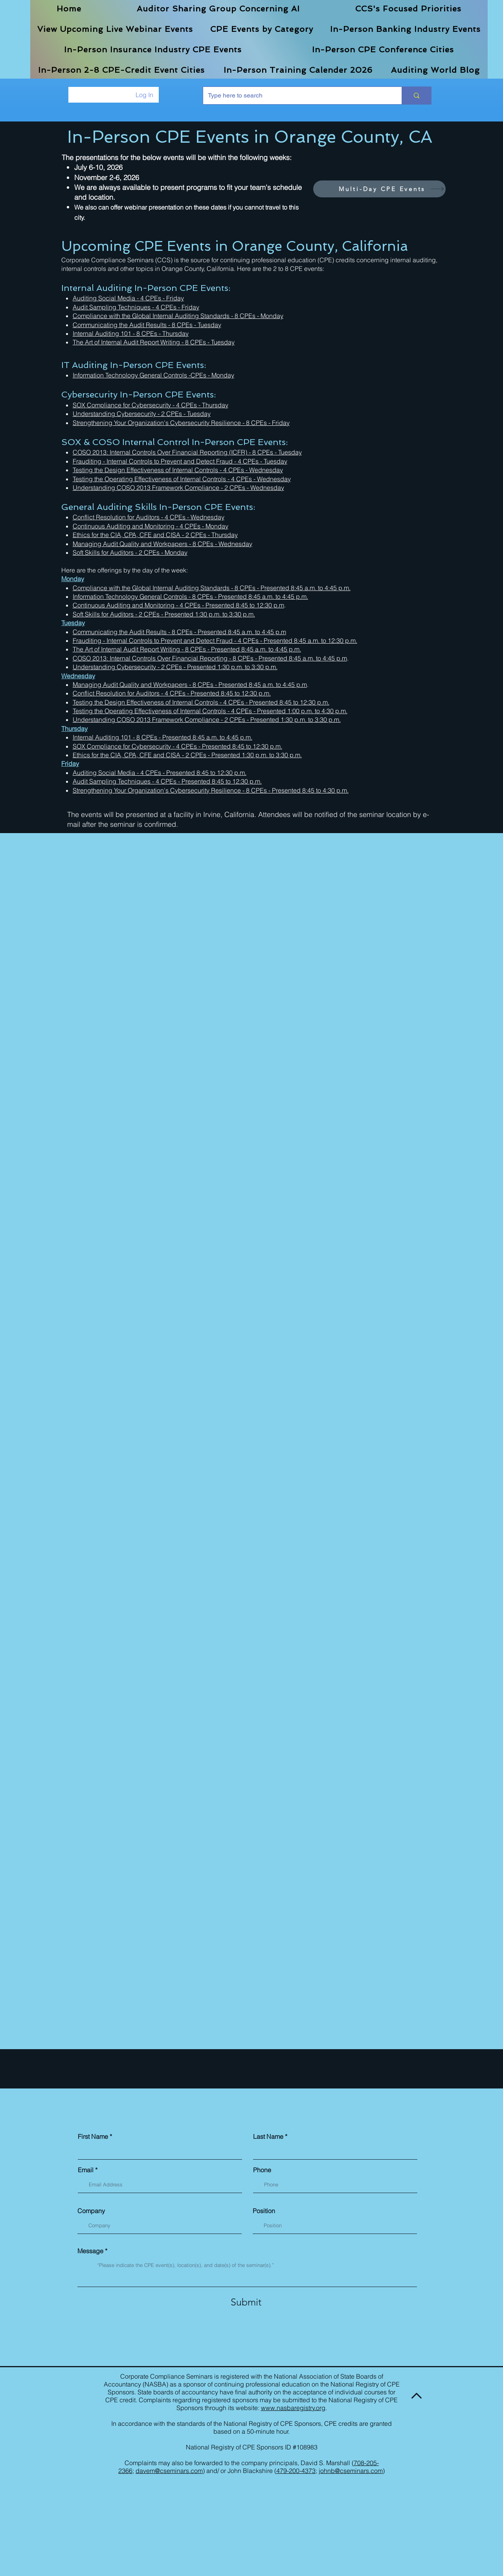  What do you see at coordinates (268, 2136) in the screenshot?
I see `Last Name` at bounding box center [268, 2136].